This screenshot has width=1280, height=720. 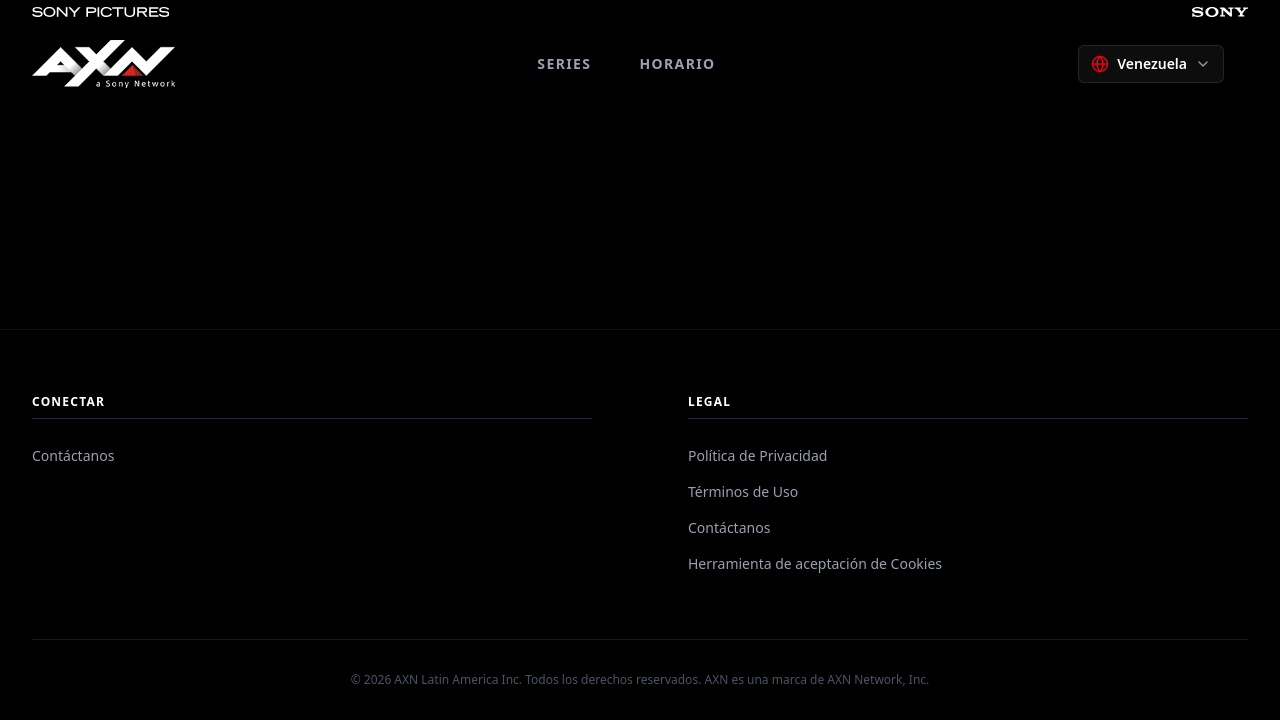 I want to click on Términos de Uso, so click(x=743, y=491).